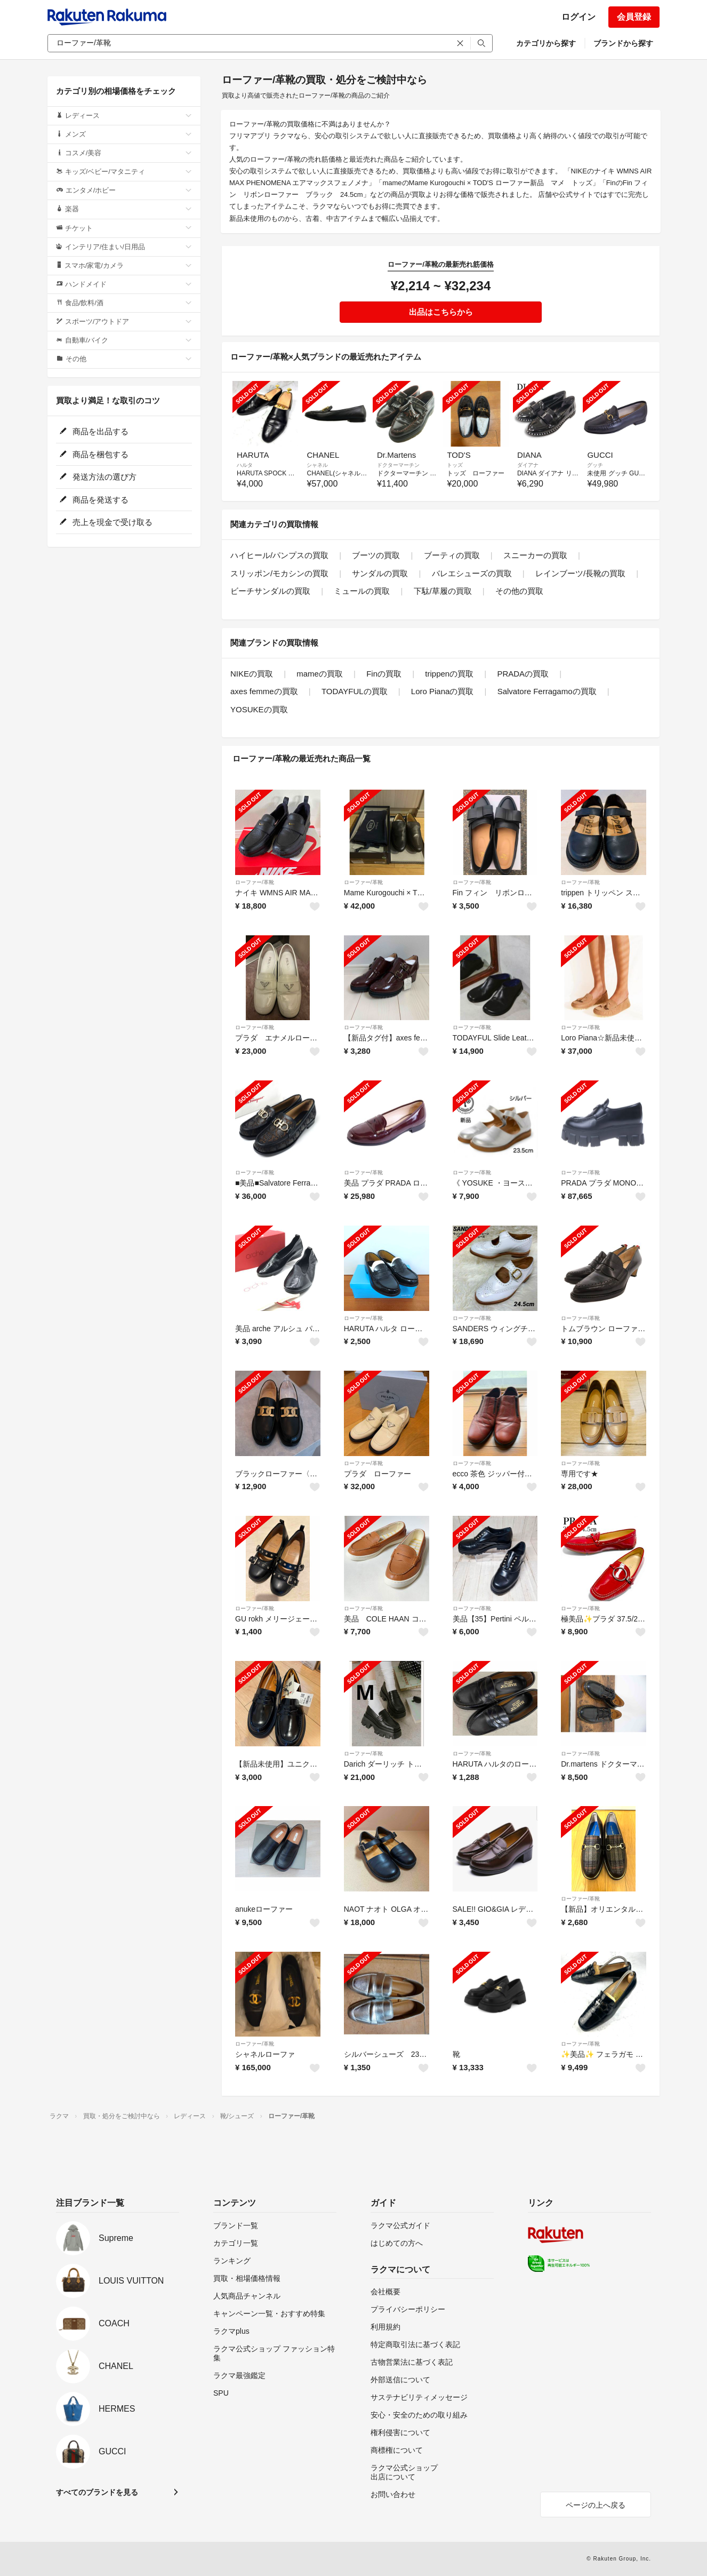 This screenshot has height=2576, width=707. What do you see at coordinates (270, 590) in the screenshot?
I see `ビーチサンダルの買取` at bounding box center [270, 590].